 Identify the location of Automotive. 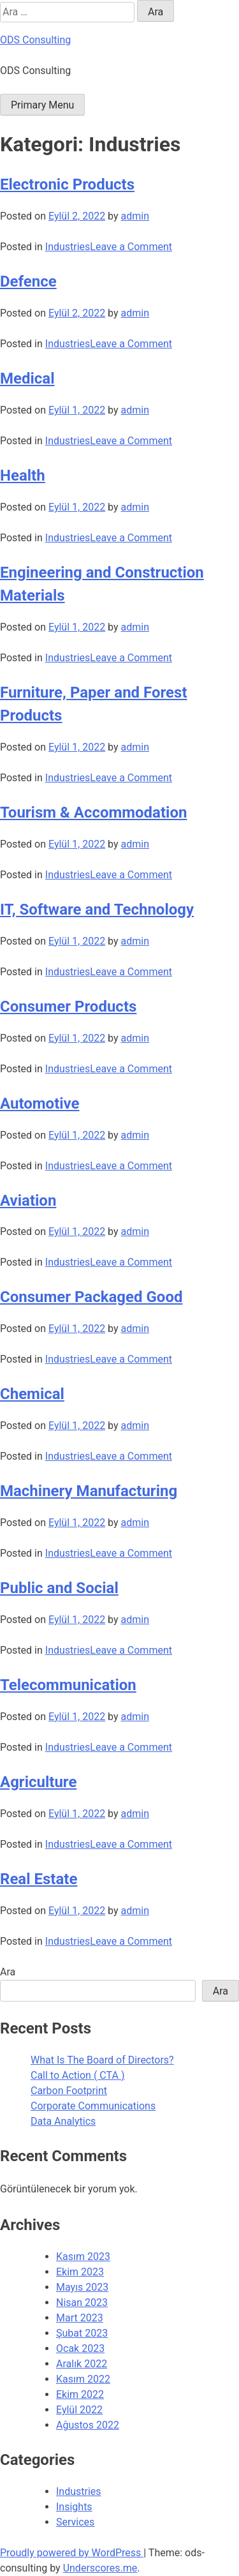
(40, 1103).